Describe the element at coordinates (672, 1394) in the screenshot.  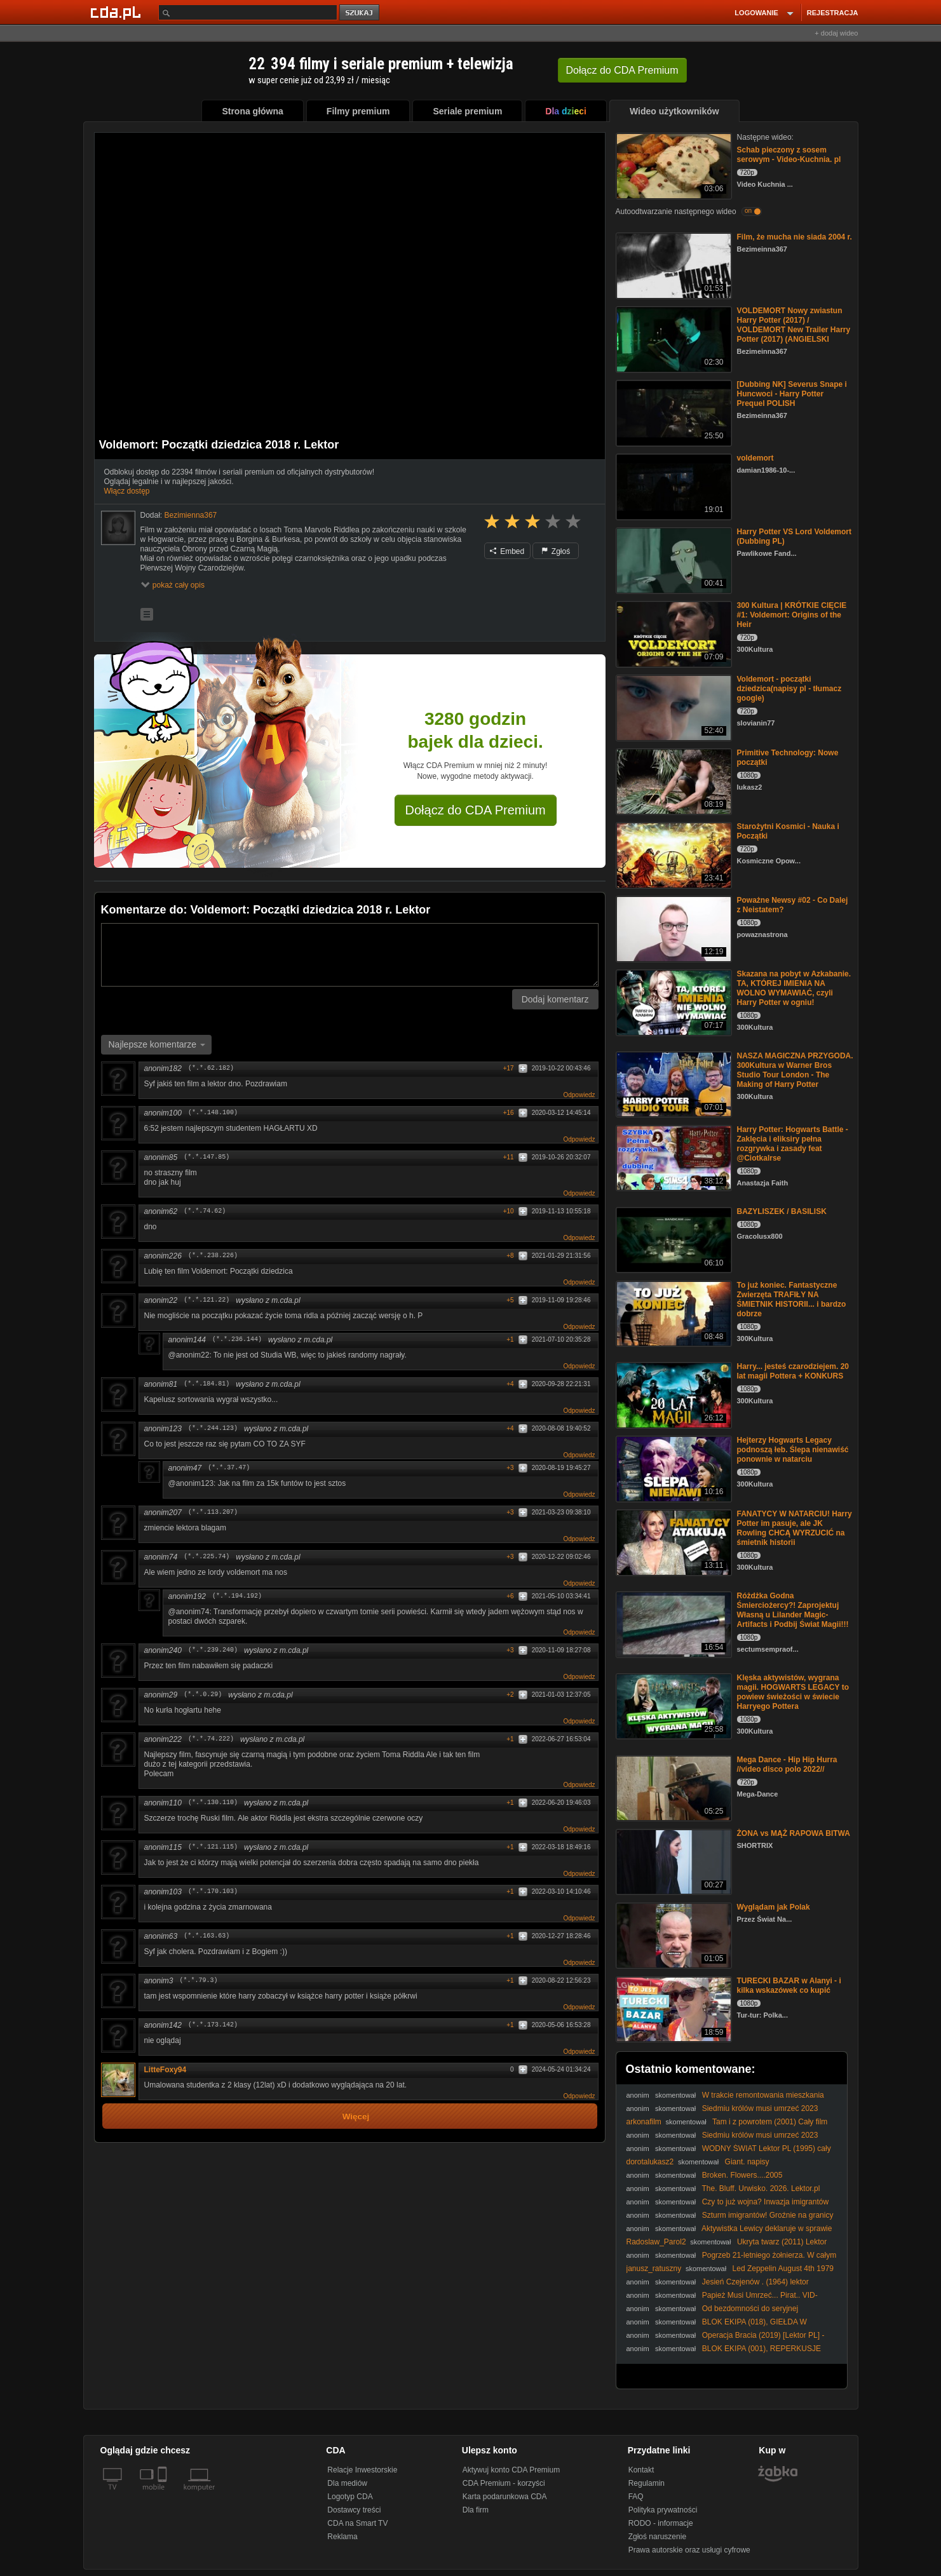
I see `[Harry... jesteś czarodziejem. 20 lat magii Pottera + KONKURS]` at that location.